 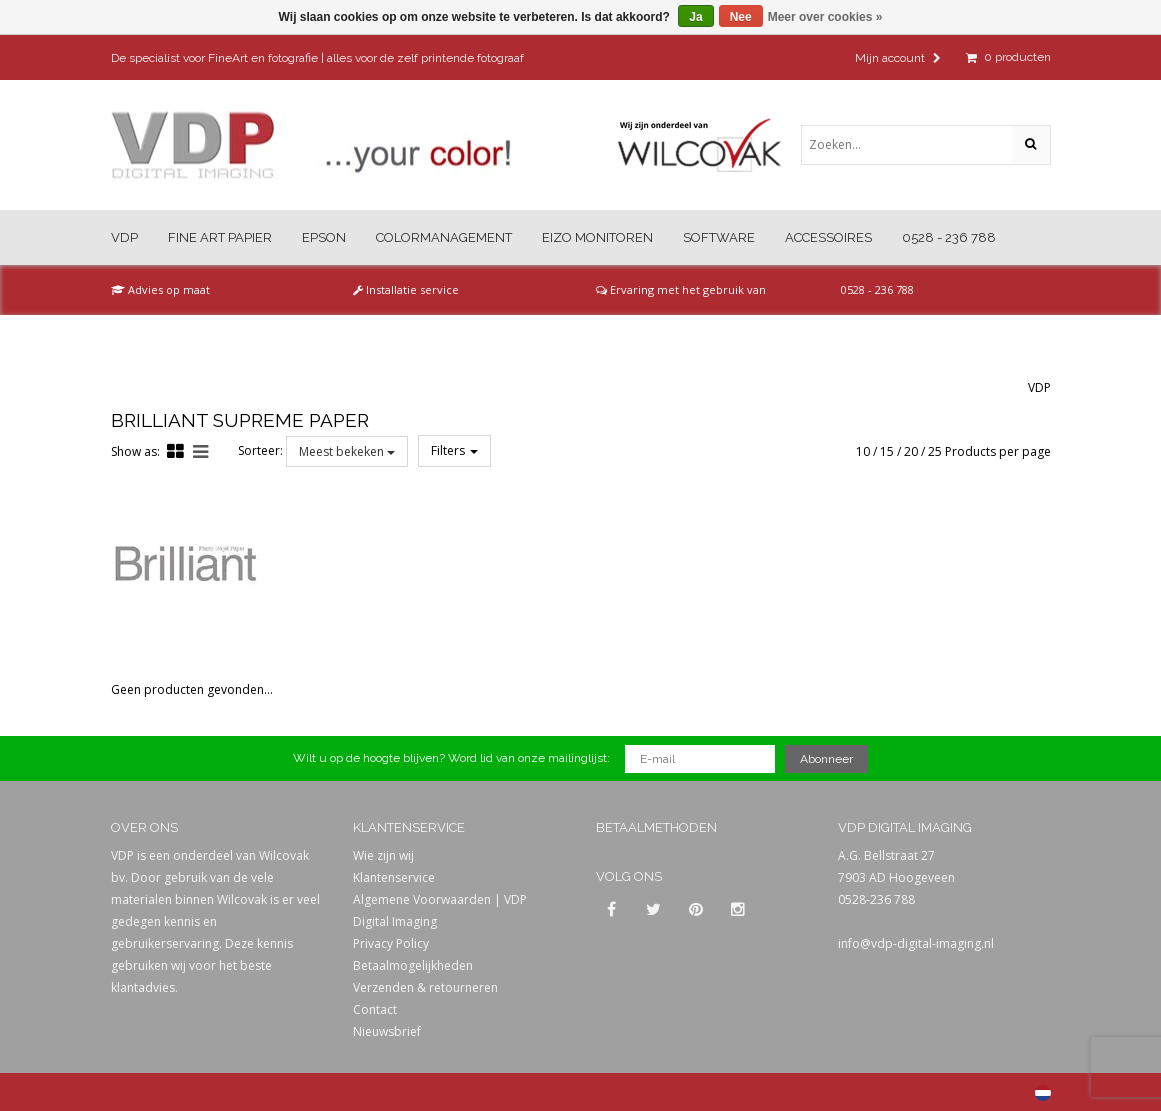 I want to click on Wie zijn wij, so click(x=383, y=855).